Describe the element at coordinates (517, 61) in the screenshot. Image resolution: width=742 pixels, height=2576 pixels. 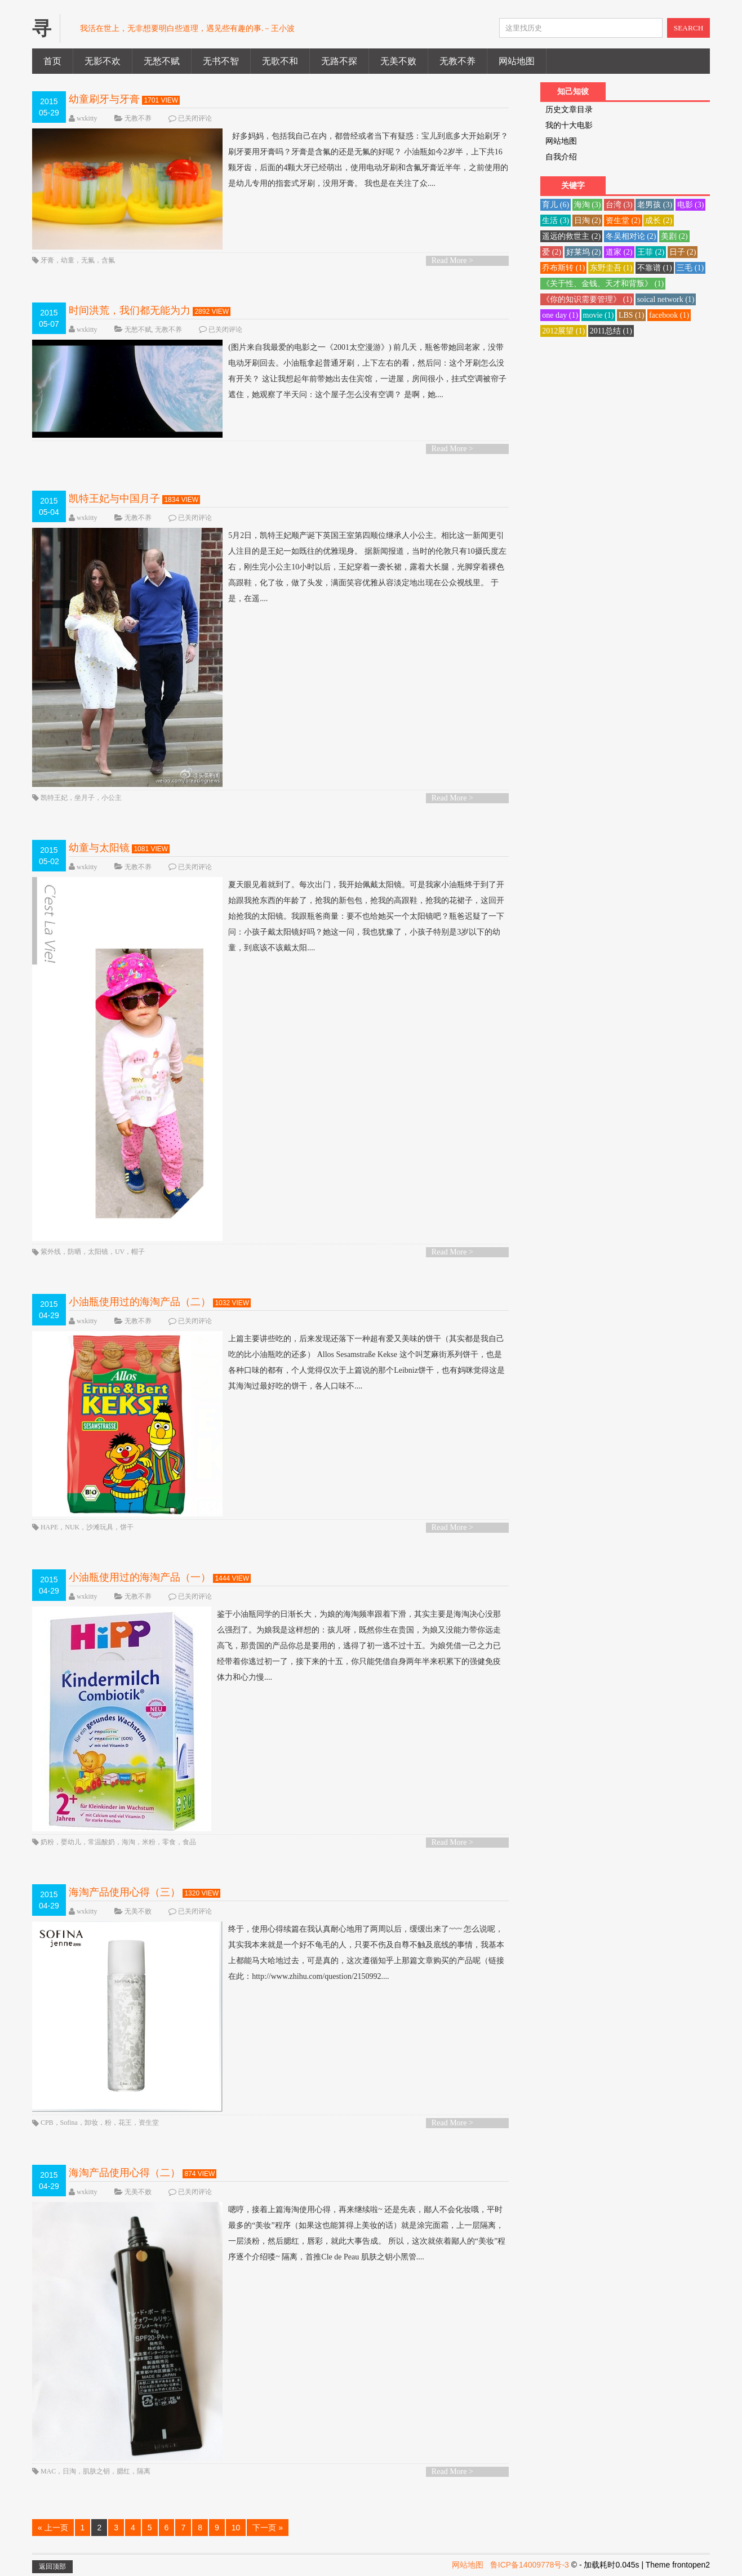
I see `网站地图` at that location.